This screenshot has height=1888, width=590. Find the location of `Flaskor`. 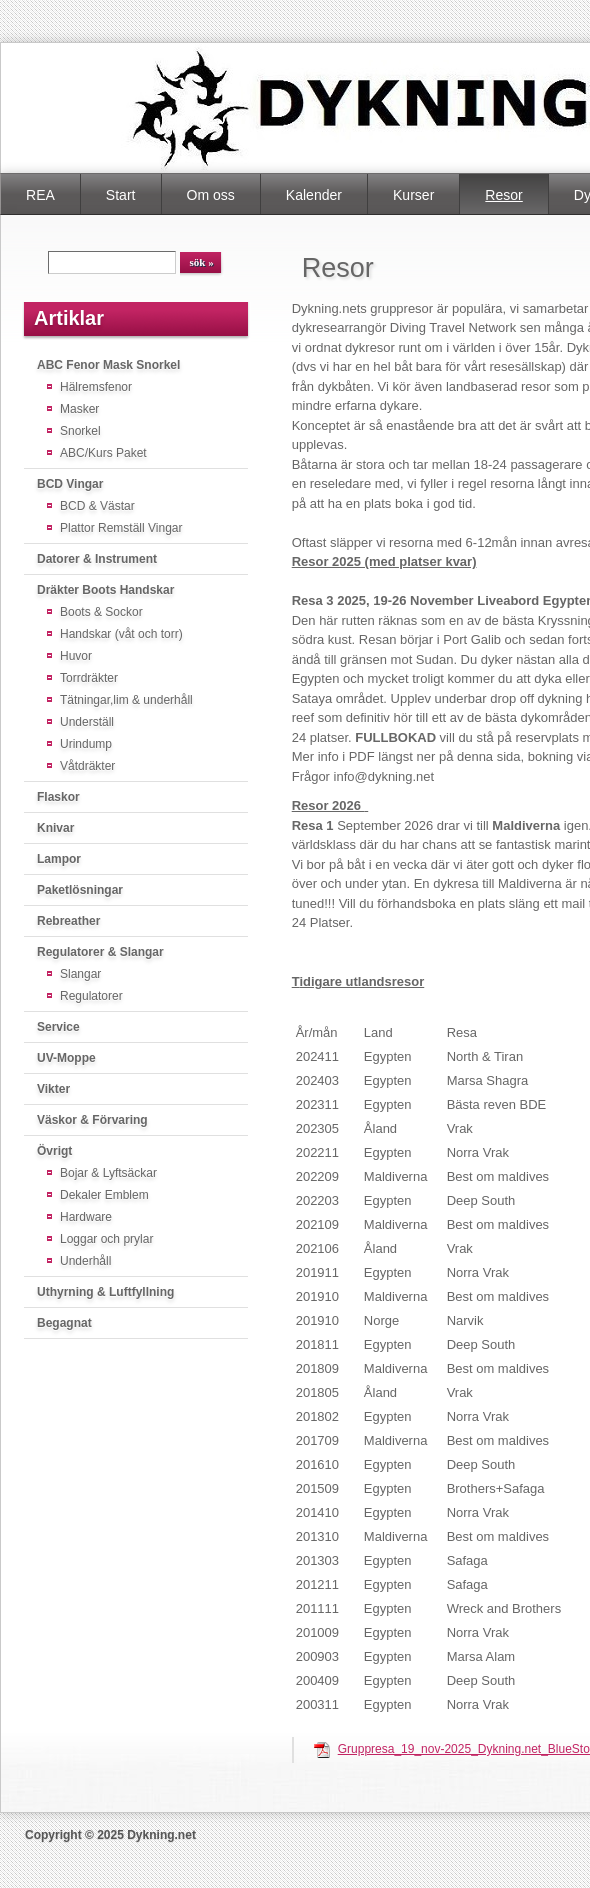

Flaskor is located at coordinates (58, 797).